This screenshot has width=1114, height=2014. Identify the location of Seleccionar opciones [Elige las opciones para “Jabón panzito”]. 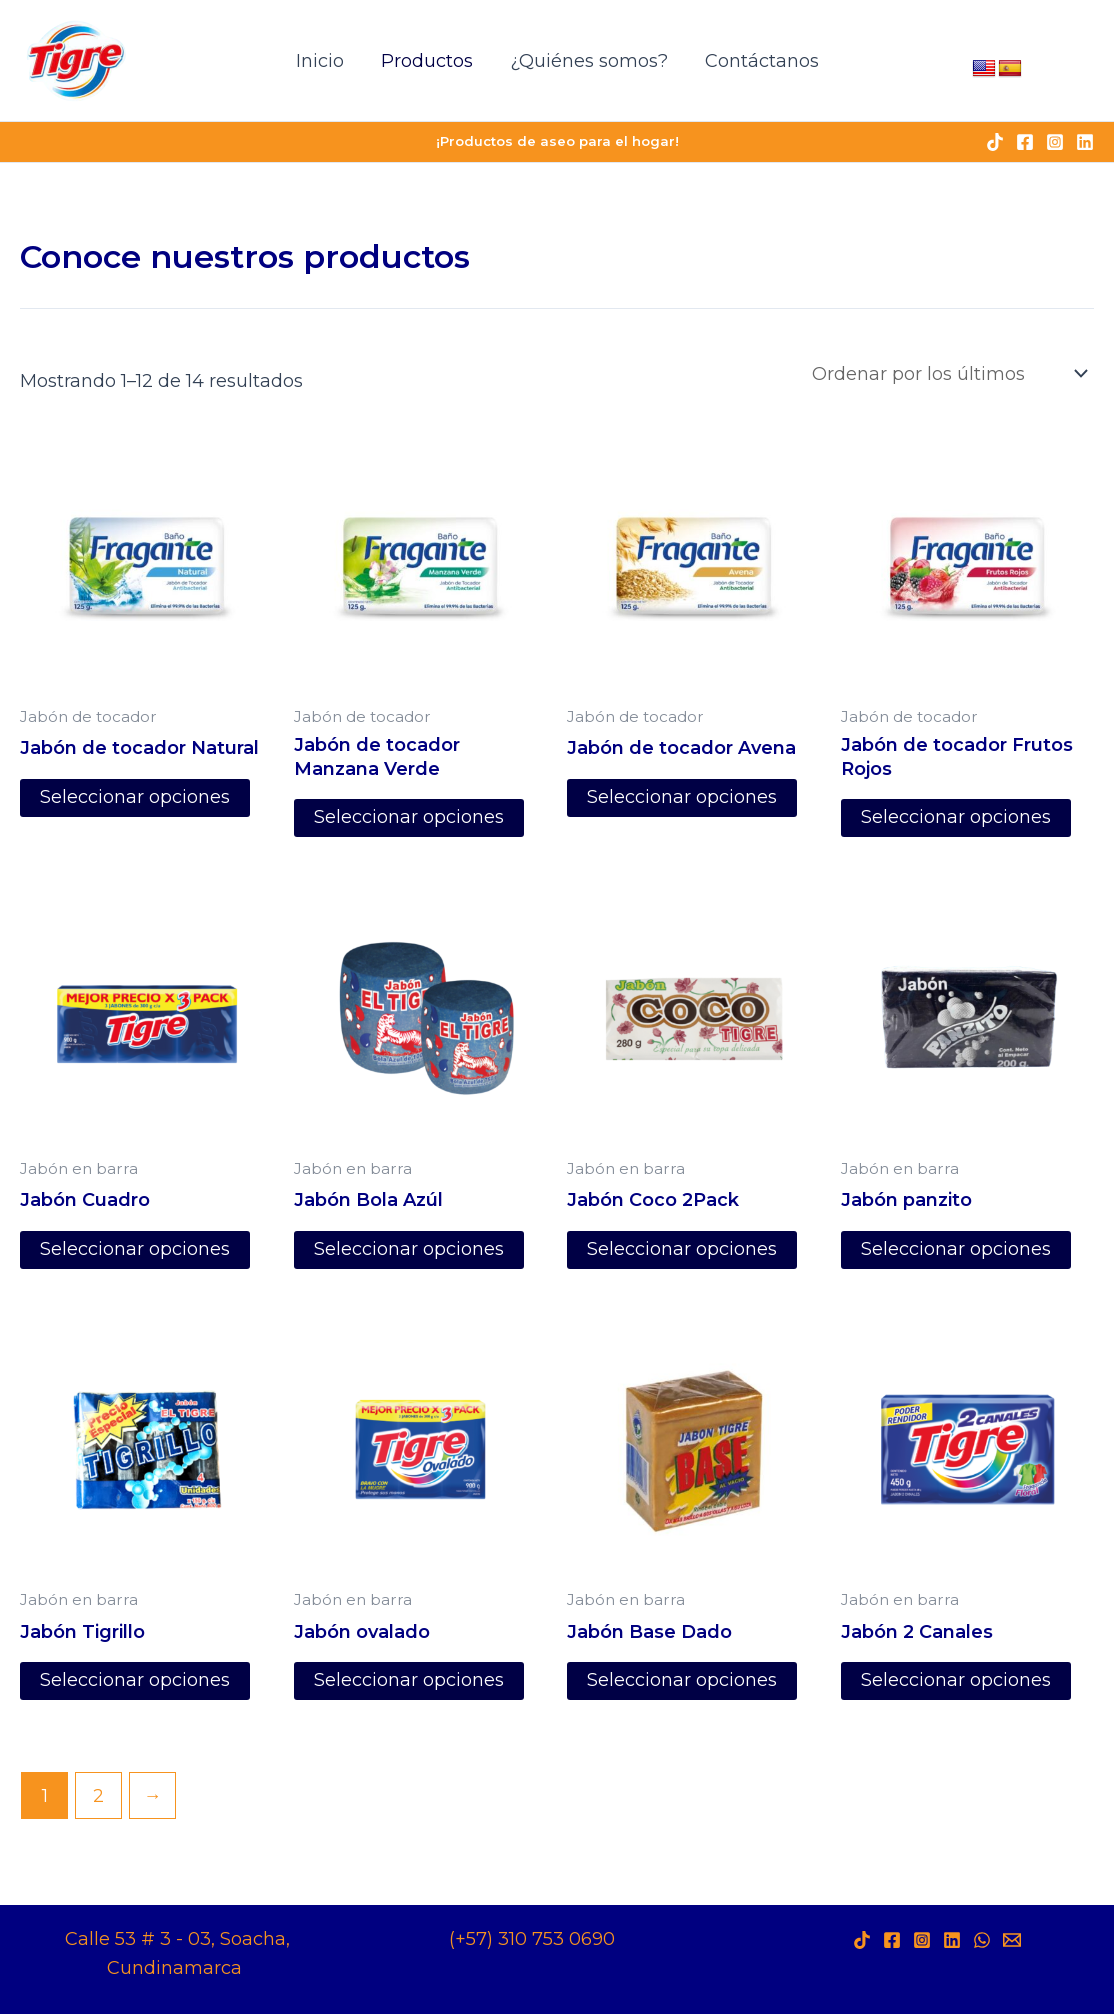
(956, 1250).